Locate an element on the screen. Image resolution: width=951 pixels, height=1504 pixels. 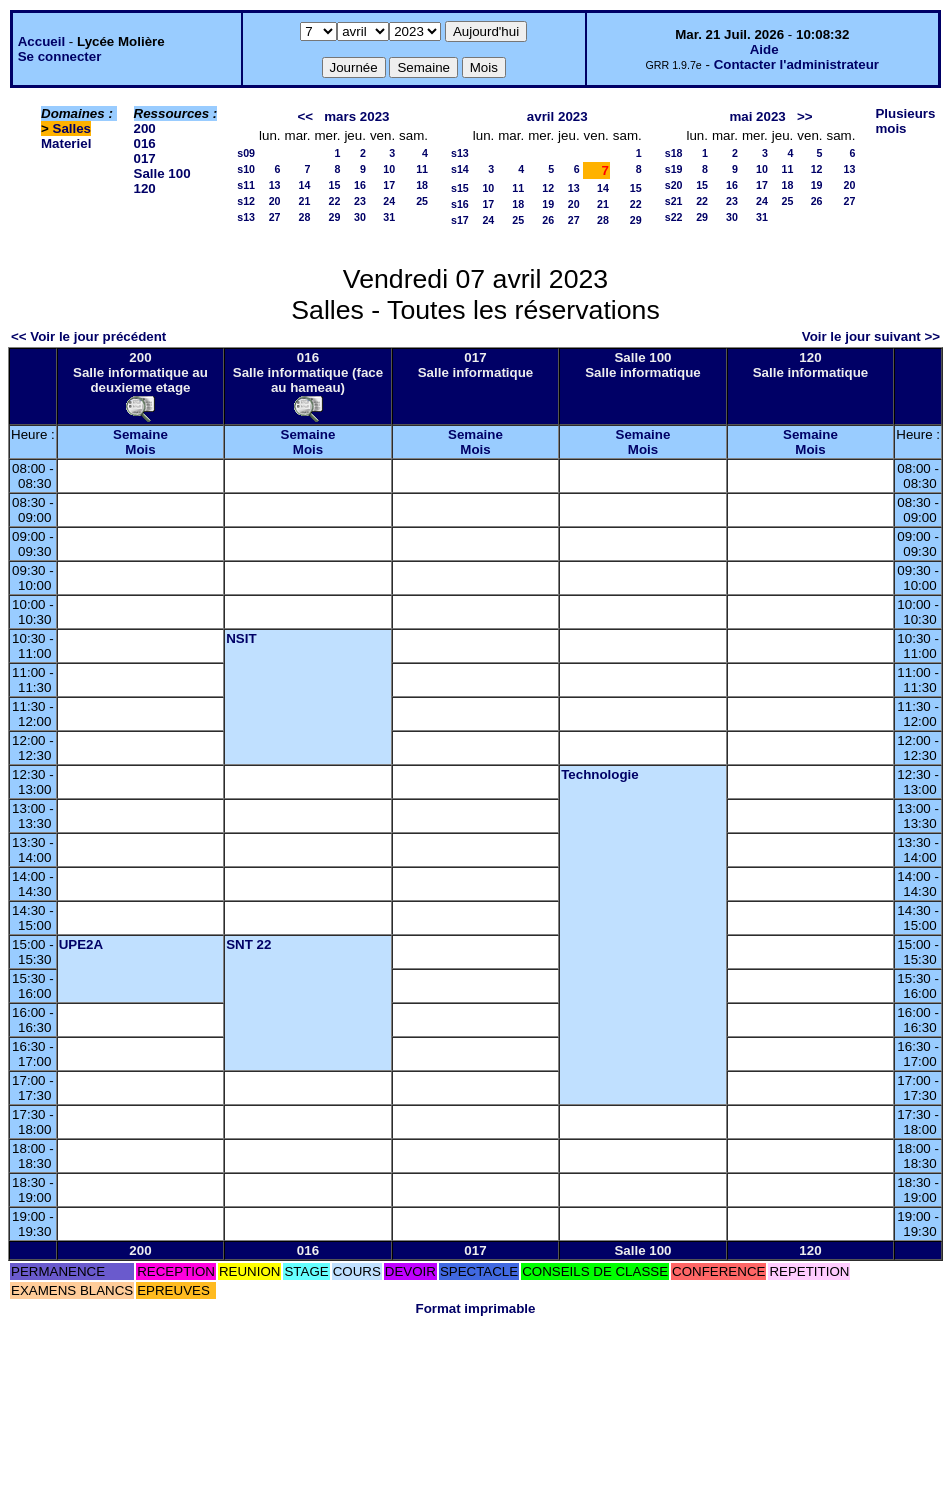
s10 is located at coordinates (246, 169).